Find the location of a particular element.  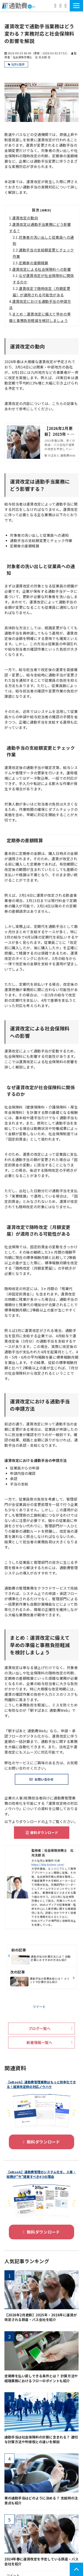

ブログ一覧へ is located at coordinates (40, 2028).